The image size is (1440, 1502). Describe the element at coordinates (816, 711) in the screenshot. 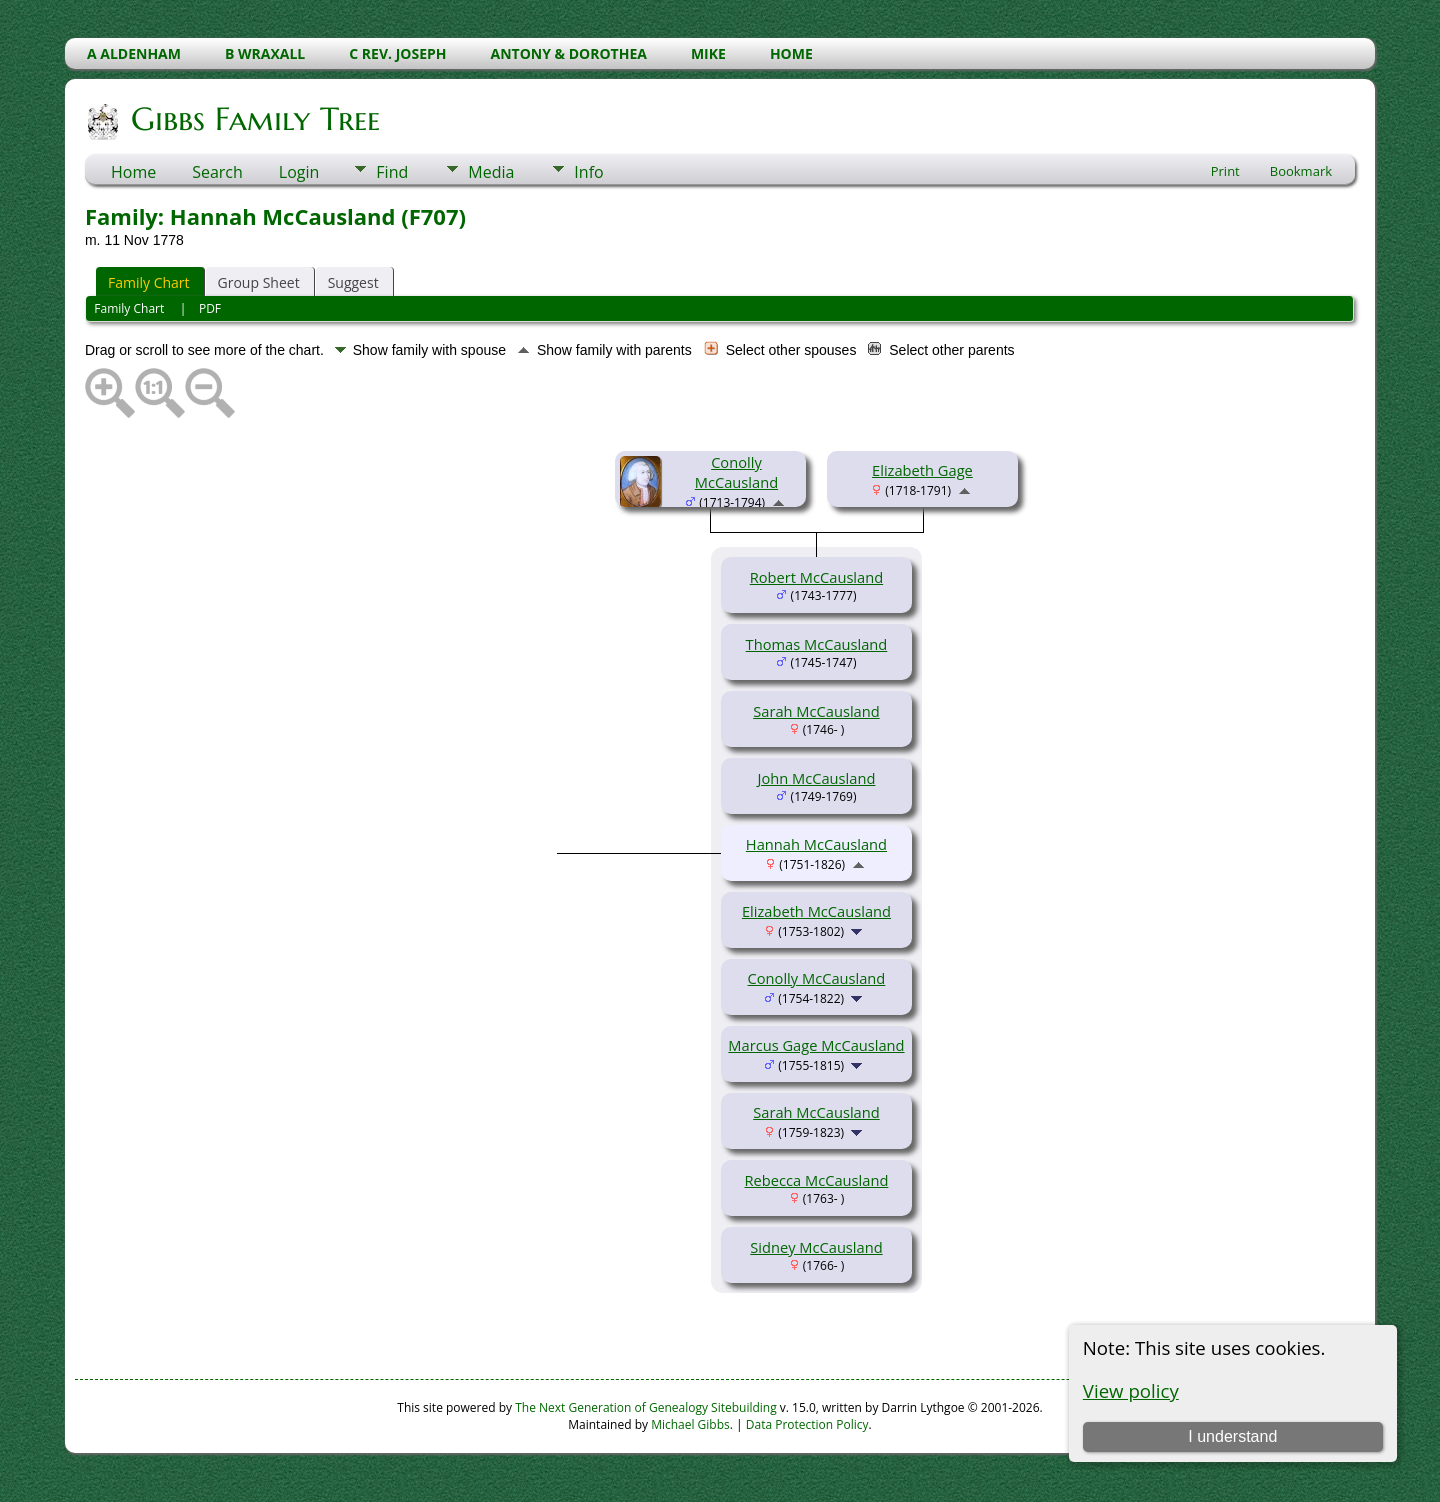

I see `Sarah McCausland` at that location.